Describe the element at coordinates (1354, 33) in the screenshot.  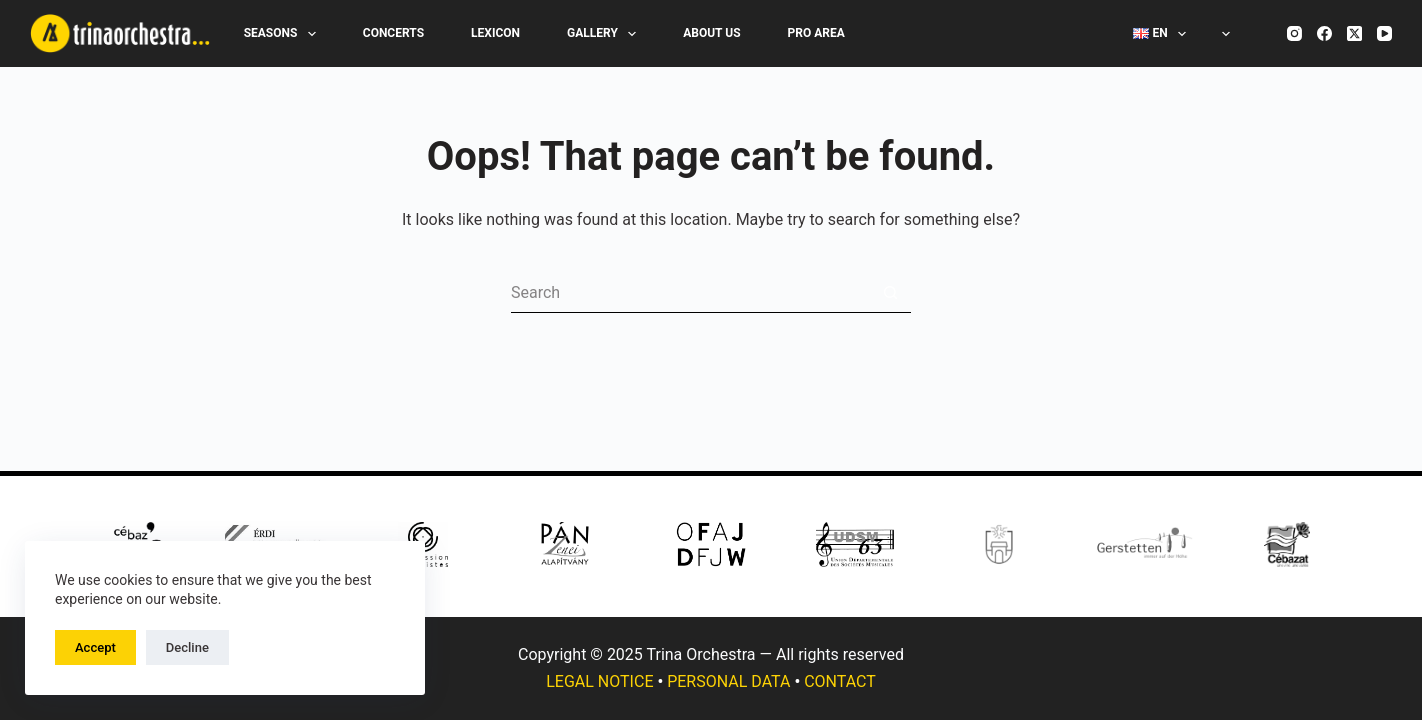
I see `[X (Twitter)]` at that location.